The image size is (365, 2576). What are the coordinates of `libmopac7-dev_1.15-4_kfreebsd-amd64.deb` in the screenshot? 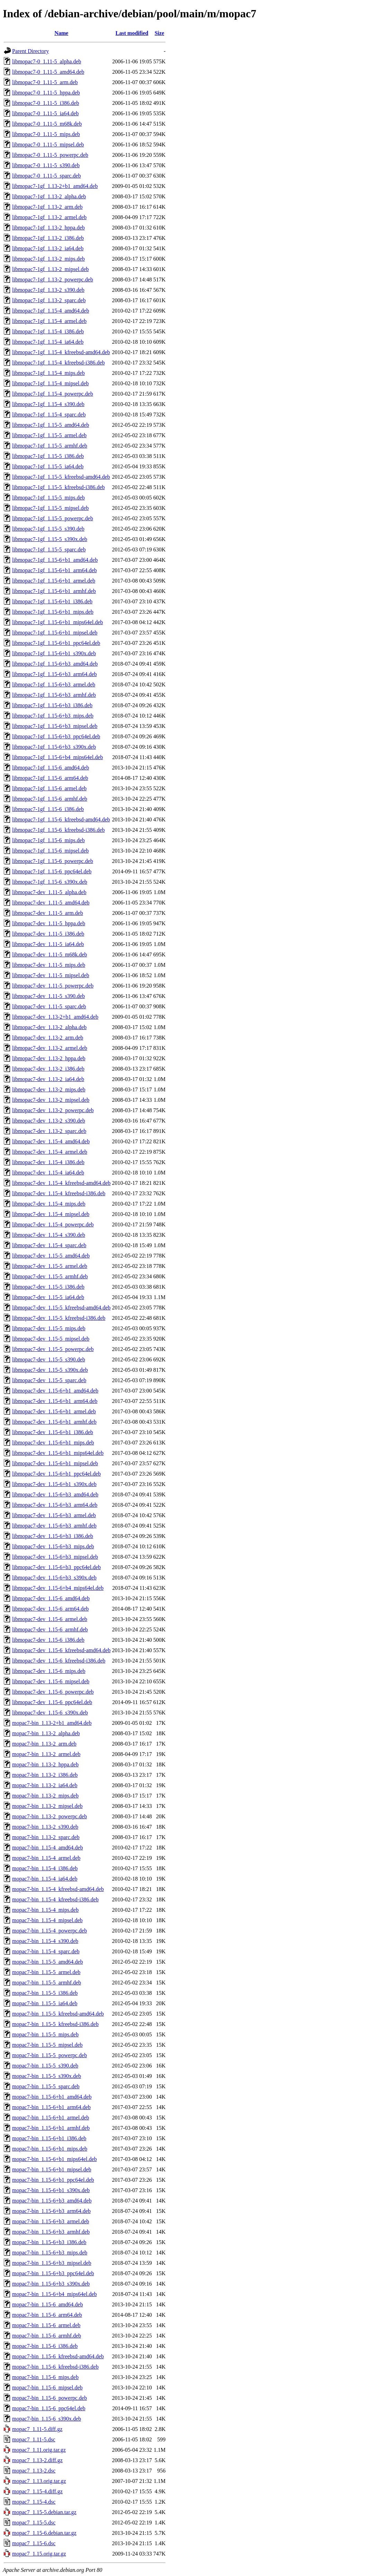 It's located at (61, 1183).